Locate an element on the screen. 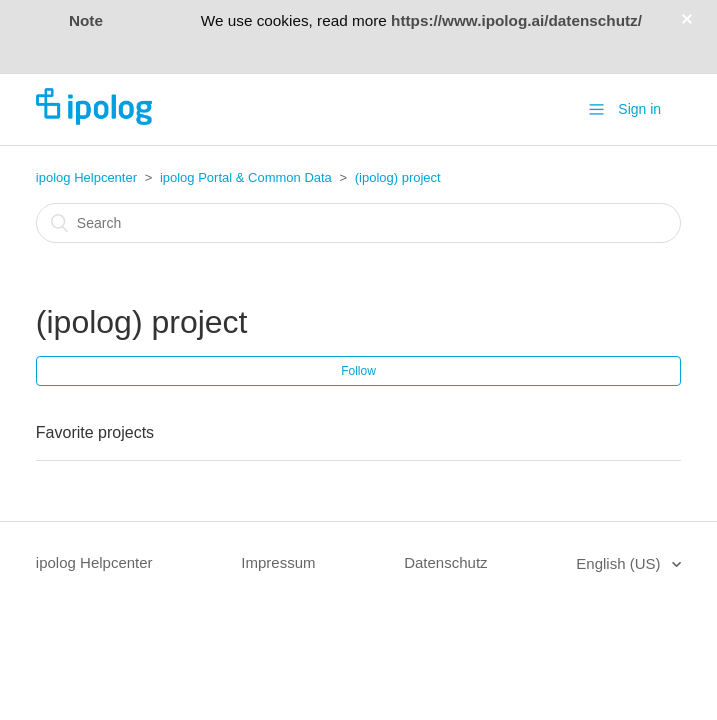  Impressum is located at coordinates (278, 562).